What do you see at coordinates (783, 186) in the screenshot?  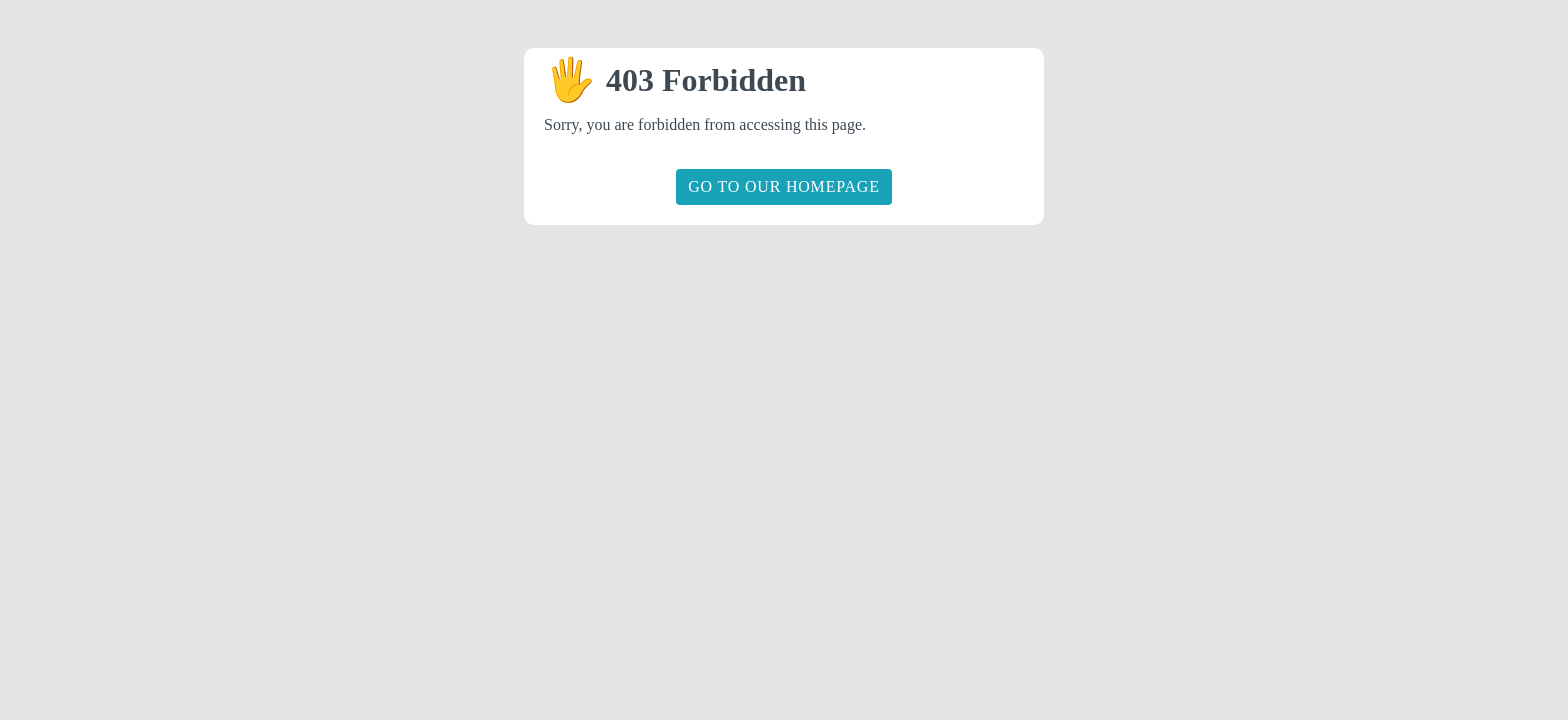 I see `Go to our homepage` at bounding box center [783, 186].